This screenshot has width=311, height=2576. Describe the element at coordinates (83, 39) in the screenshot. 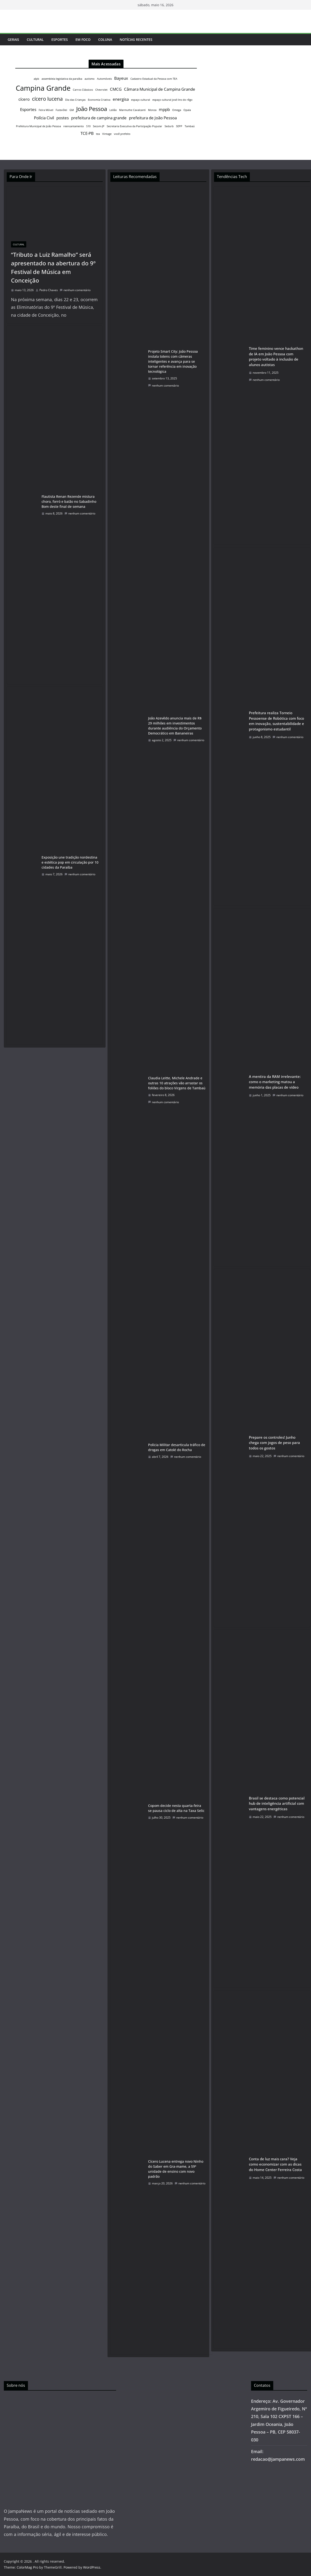

I see `Em Foco` at that location.